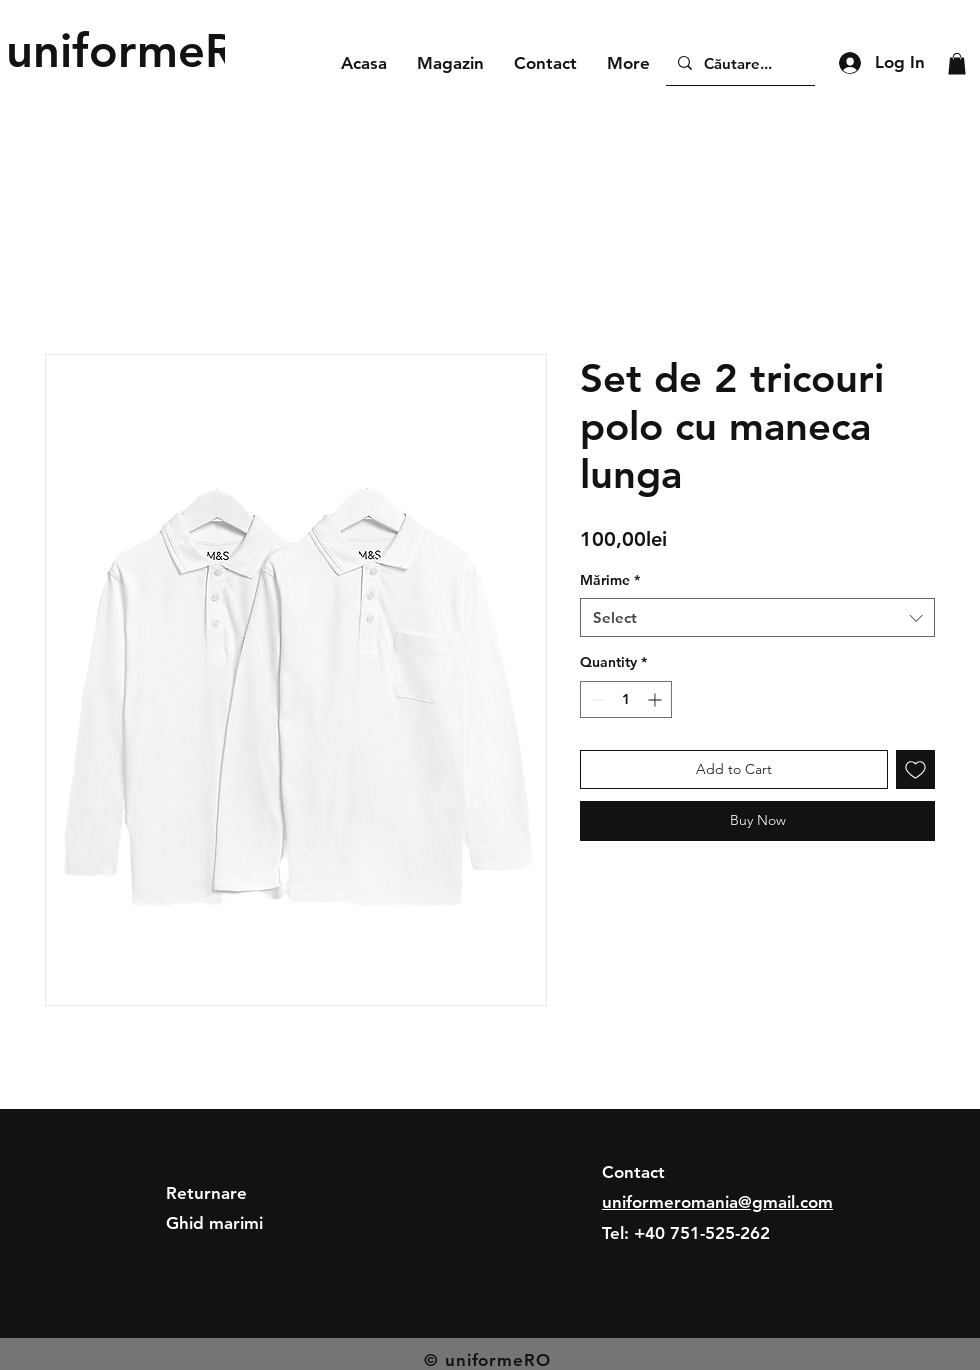  What do you see at coordinates (717, 1202) in the screenshot?
I see `uniformeromania@gmail.com` at bounding box center [717, 1202].